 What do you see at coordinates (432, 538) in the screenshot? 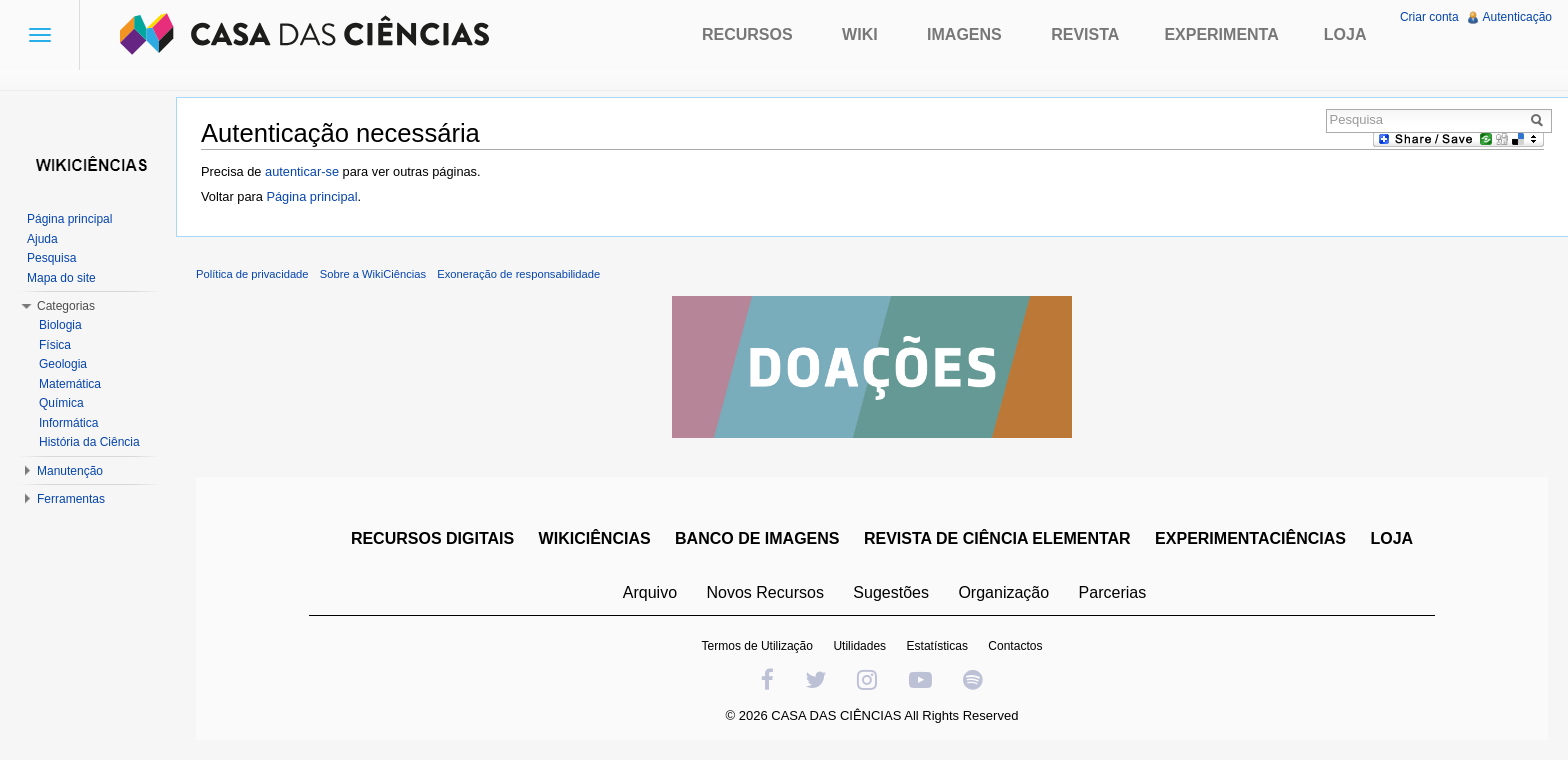
I see `RECURSOS DIGITAIS` at bounding box center [432, 538].